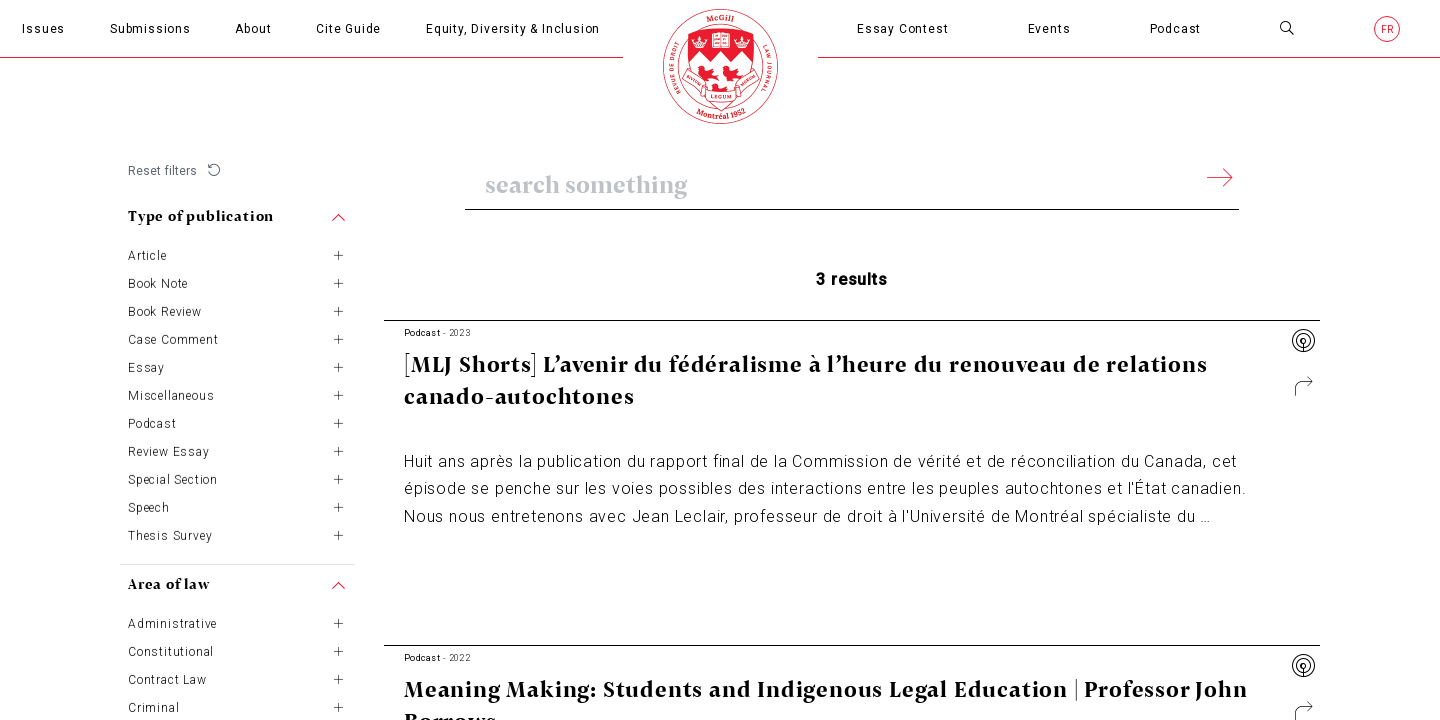 This screenshot has height=720, width=1440. What do you see at coordinates (147, 255) in the screenshot?
I see `Article` at bounding box center [147, 255].